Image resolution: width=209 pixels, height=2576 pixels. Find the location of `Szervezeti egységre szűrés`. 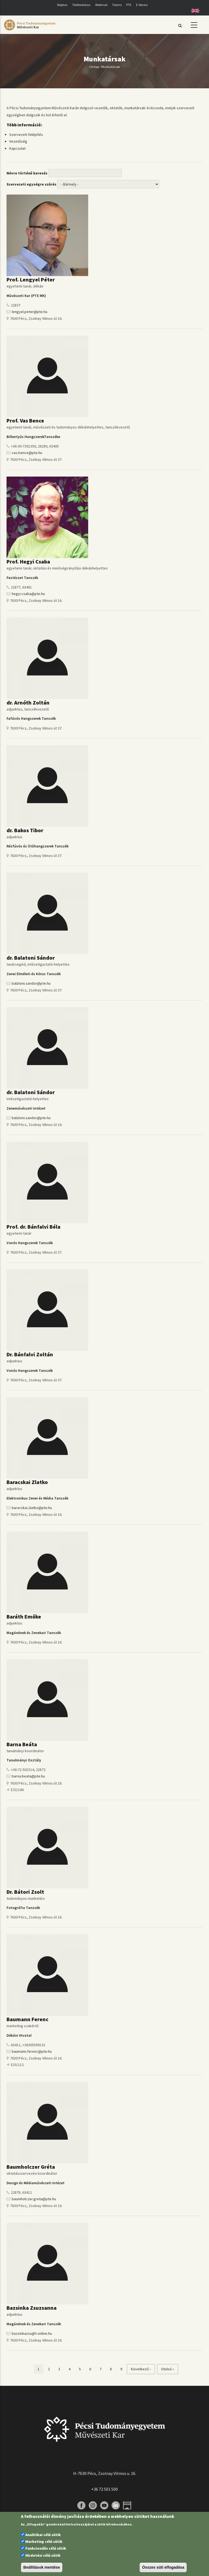

Szervezeti egységre szűrés is located at coordinates (31, 184).